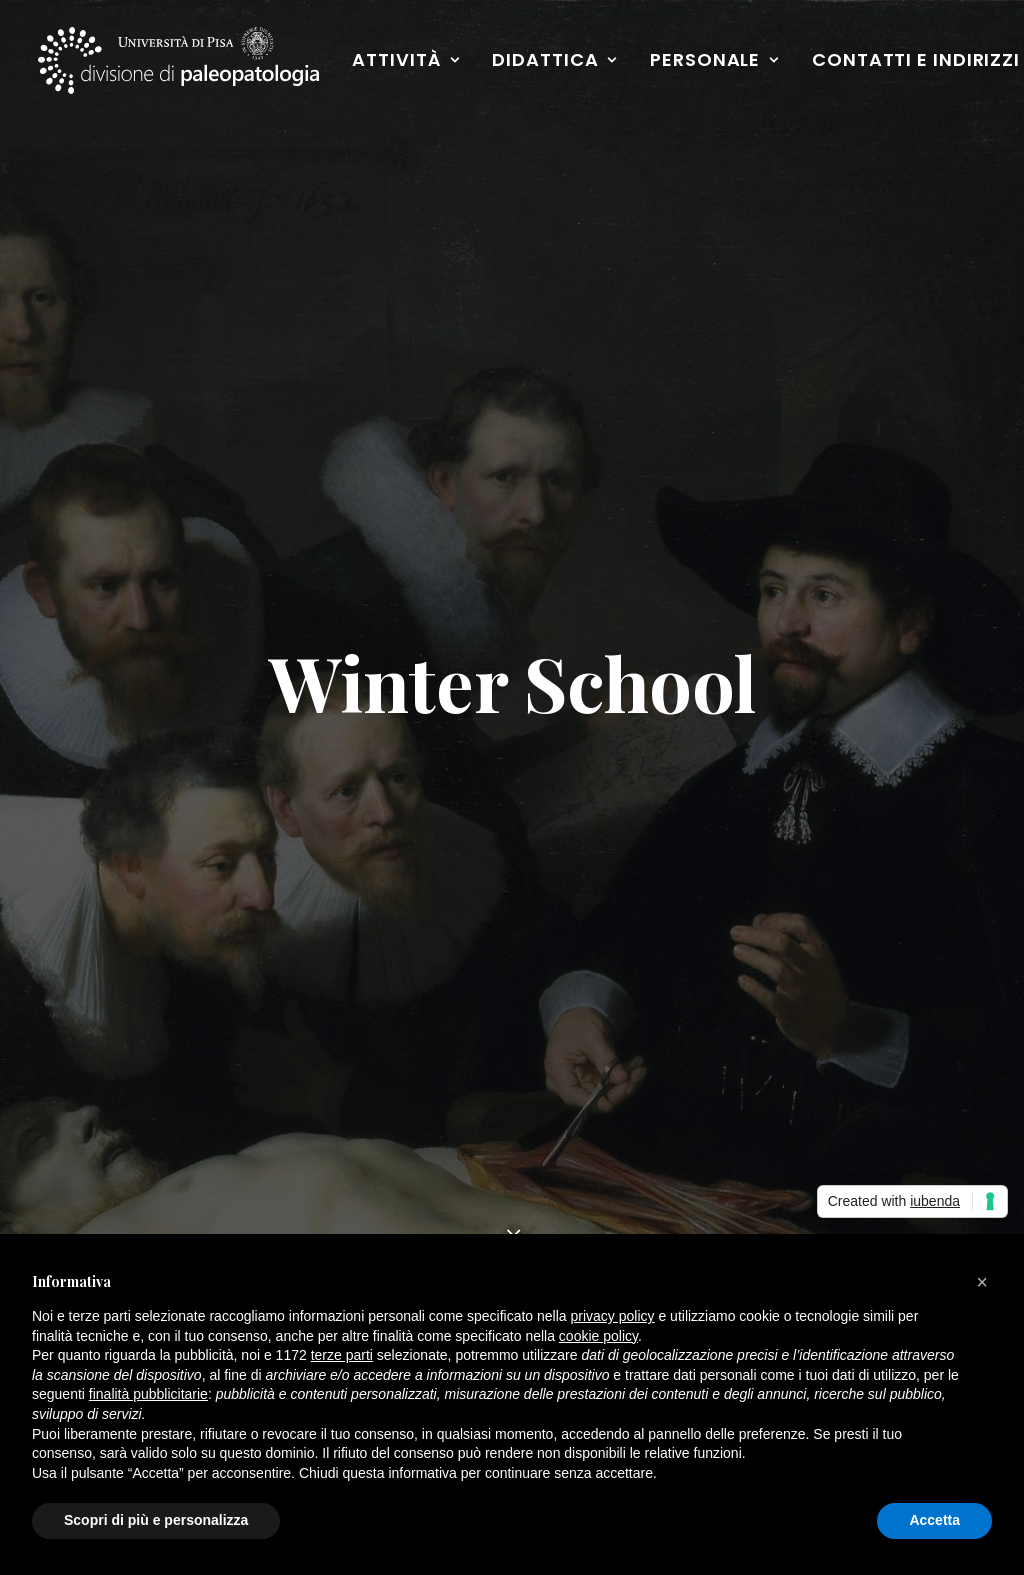 Image resolution: width=1024 pixels, height=1575 pixels. What do you see at coordinates (156, 1520) in the screenshot?
I see `Scopri di più e personalizza [button]` at bounding box center [156, 1520].